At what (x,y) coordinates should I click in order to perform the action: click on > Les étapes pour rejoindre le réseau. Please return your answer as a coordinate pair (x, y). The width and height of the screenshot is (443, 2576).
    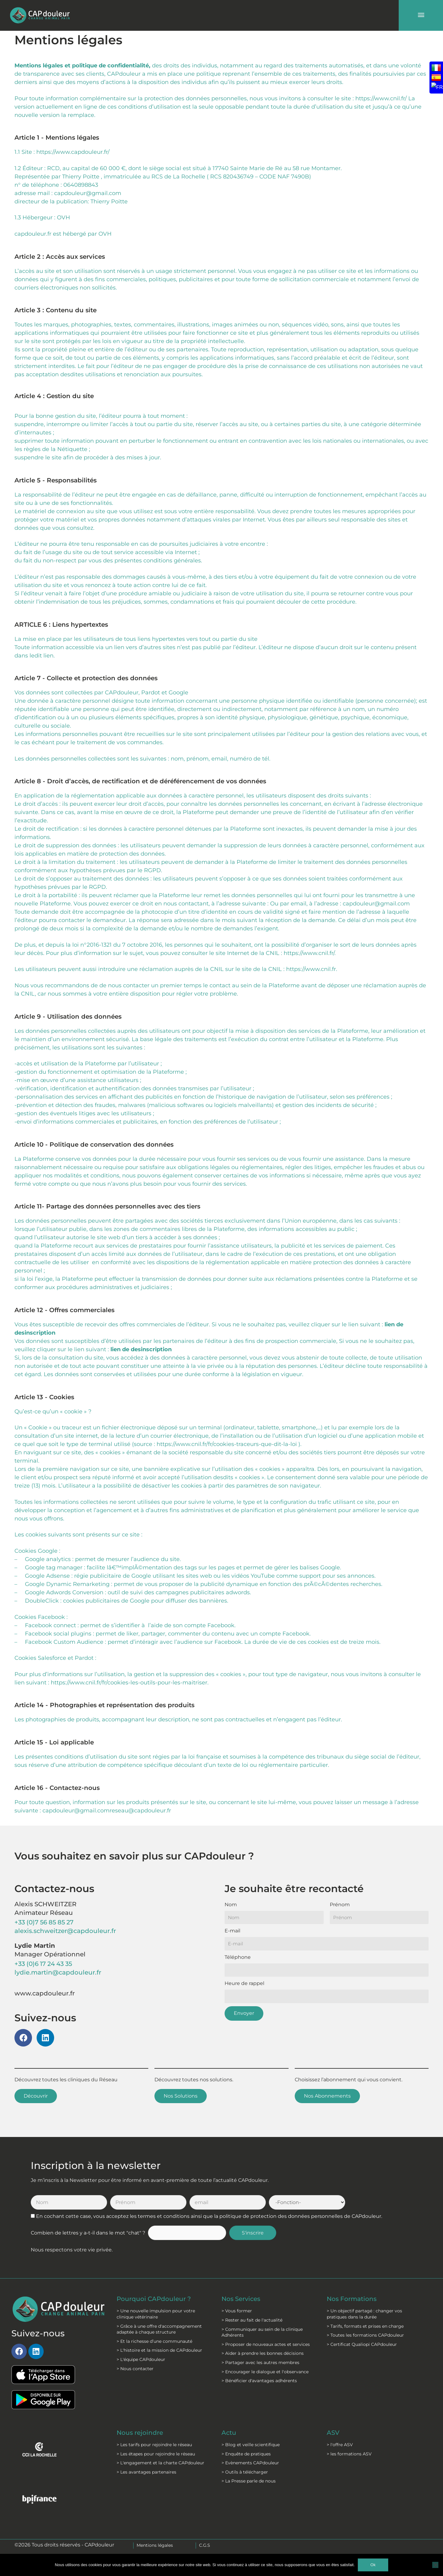
    Looking at the image, I should click on (156, 2454).